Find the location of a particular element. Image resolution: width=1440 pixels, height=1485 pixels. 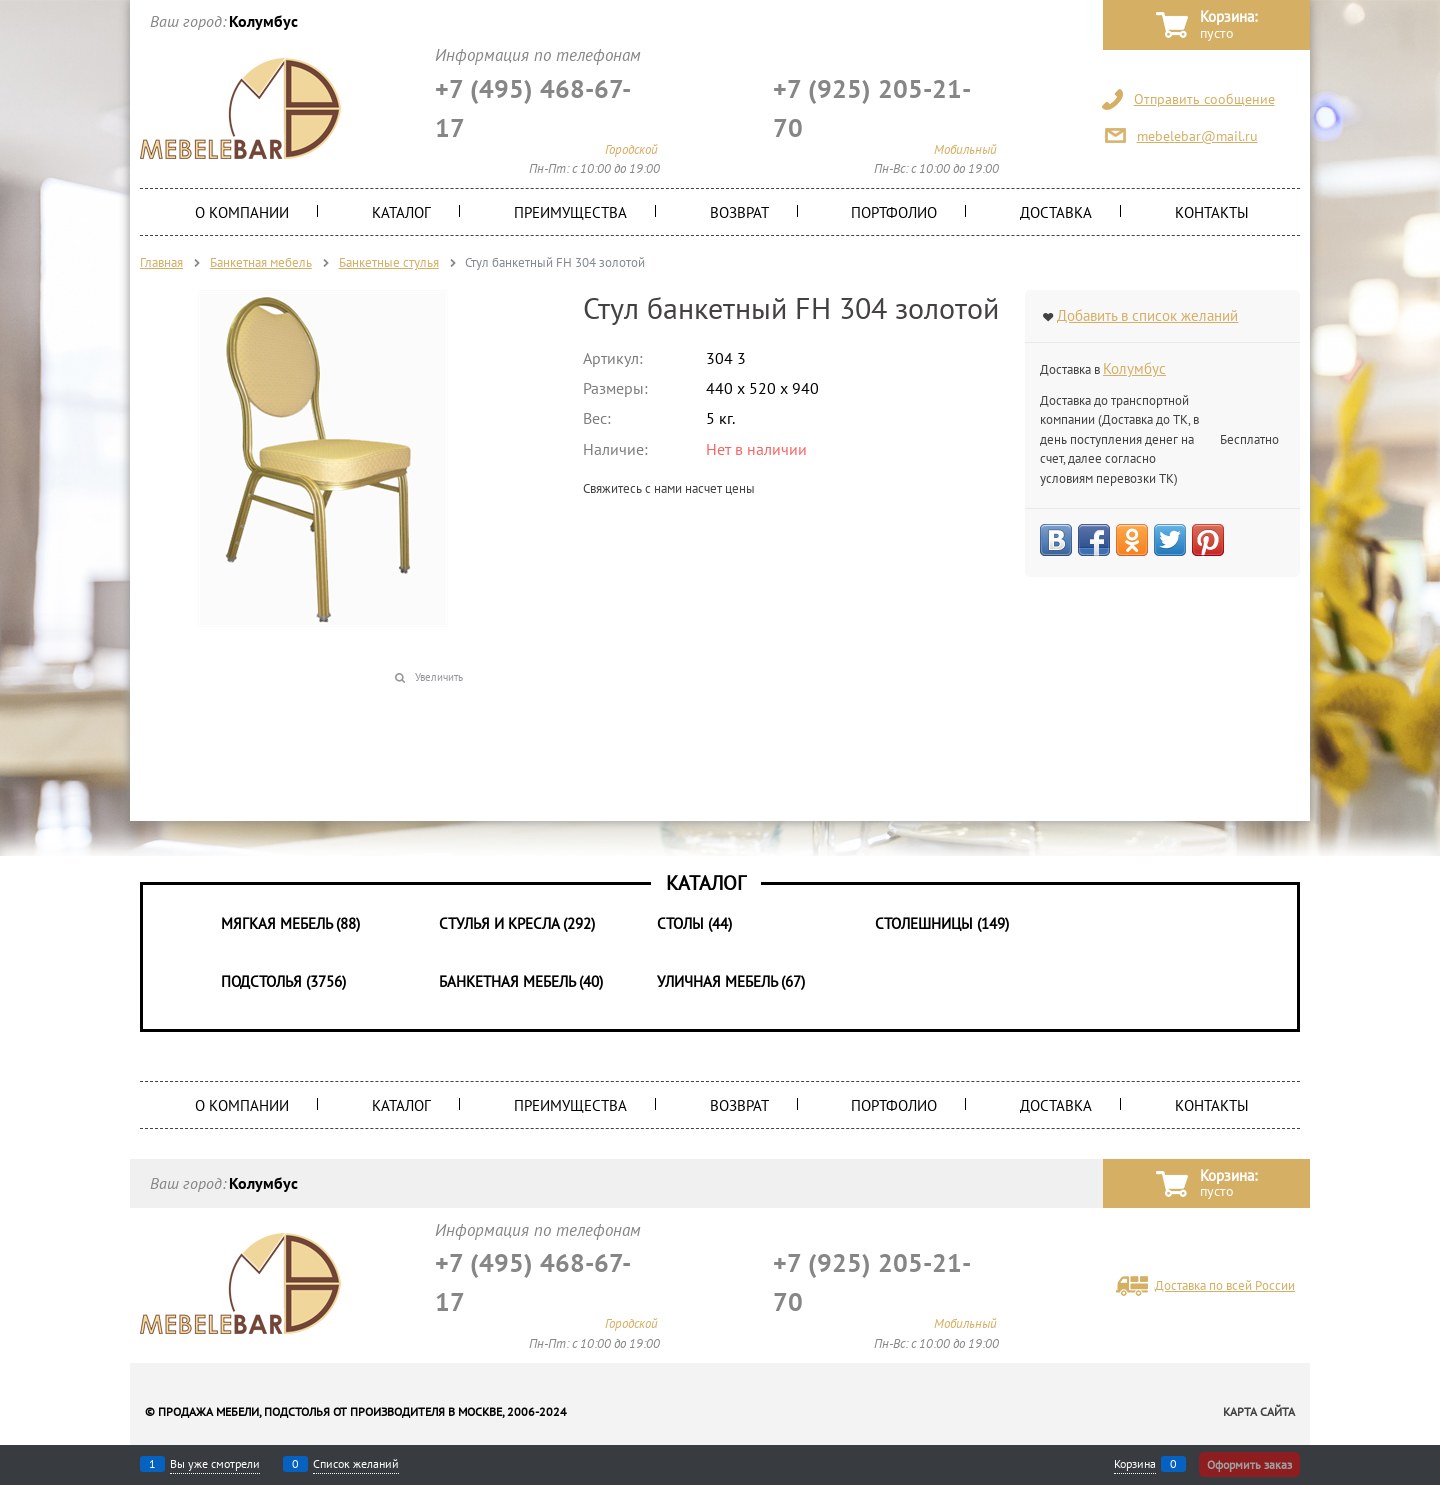

Столы (44) is located at coordinates (694, 923).